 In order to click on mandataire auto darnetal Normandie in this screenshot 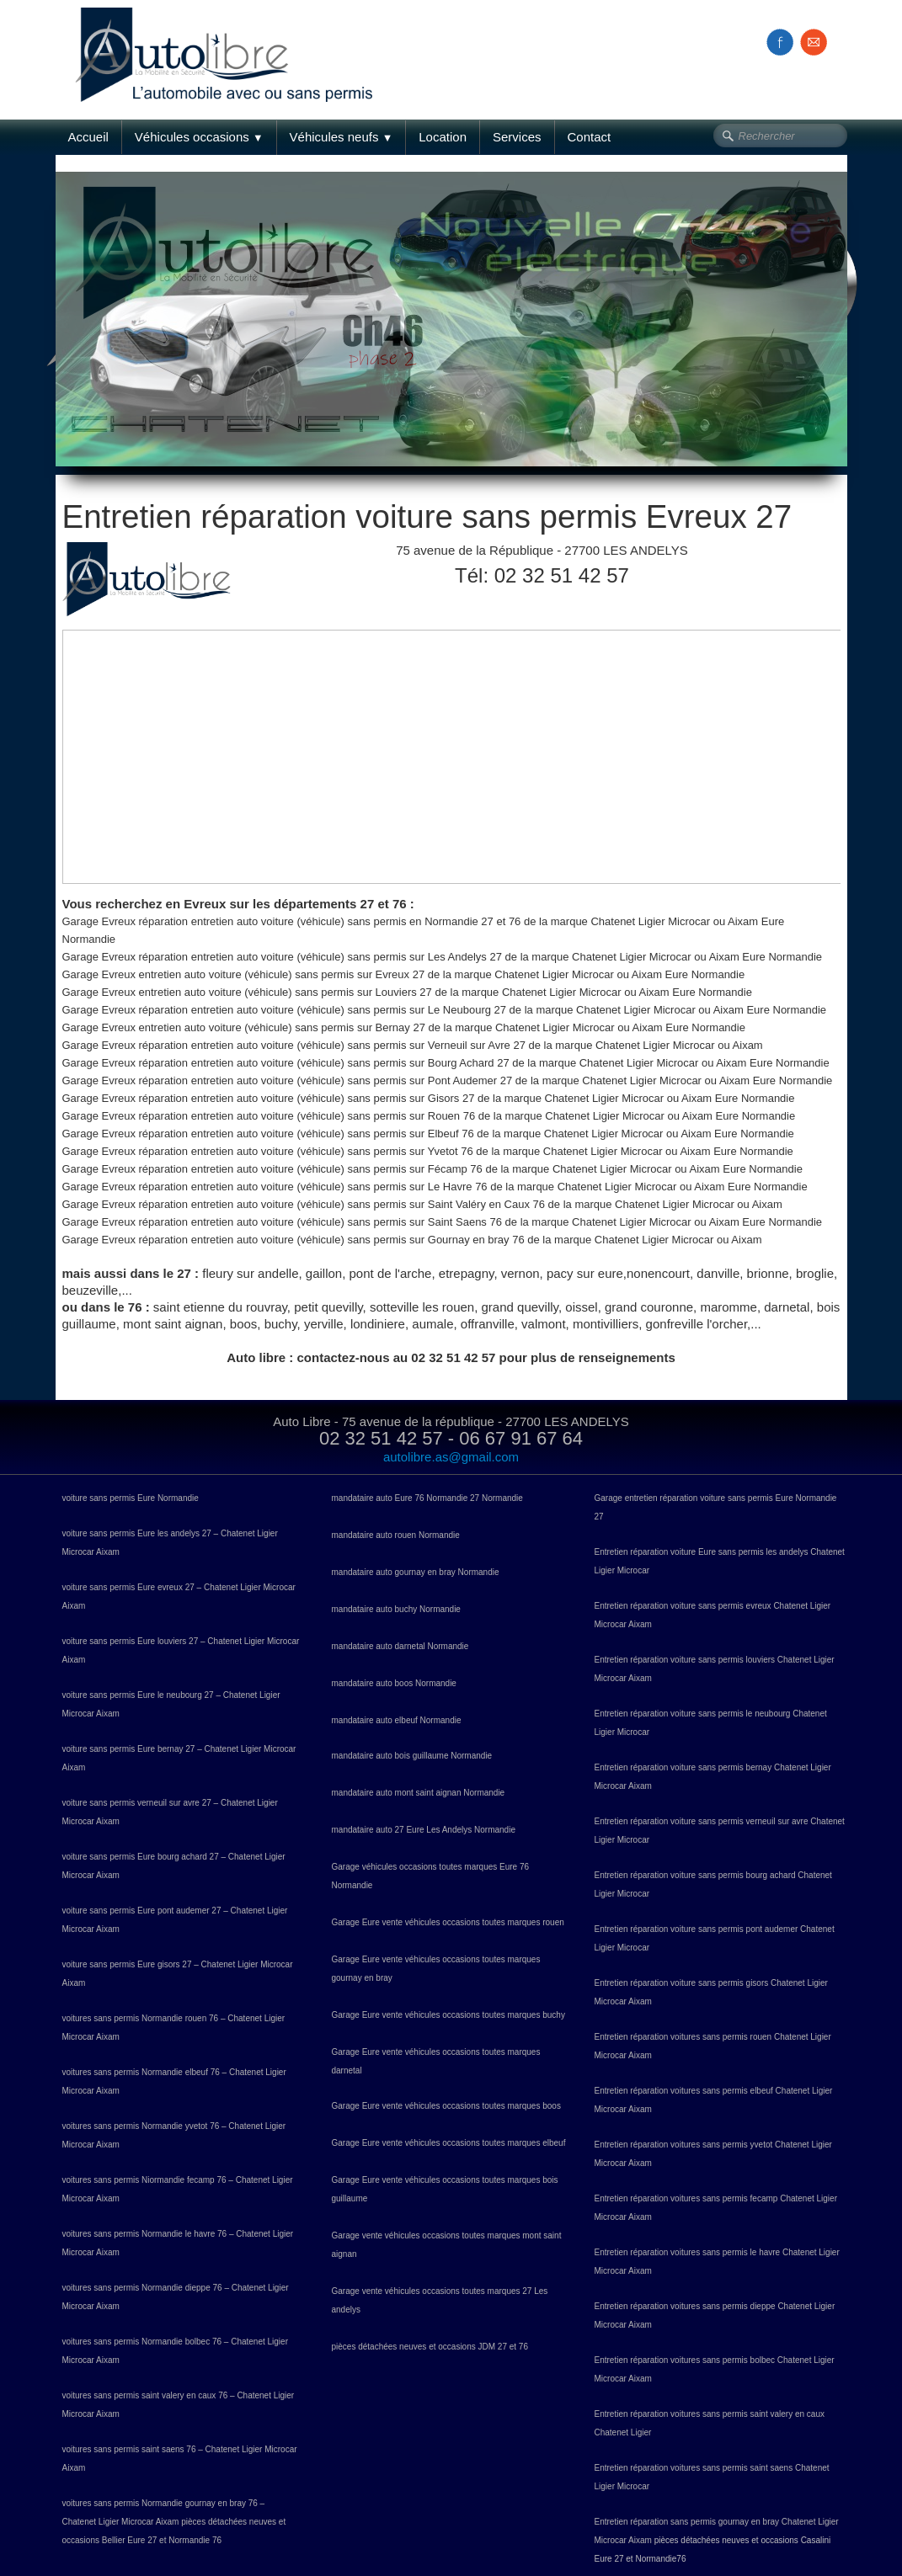, I will do `click(400, 1646)`.